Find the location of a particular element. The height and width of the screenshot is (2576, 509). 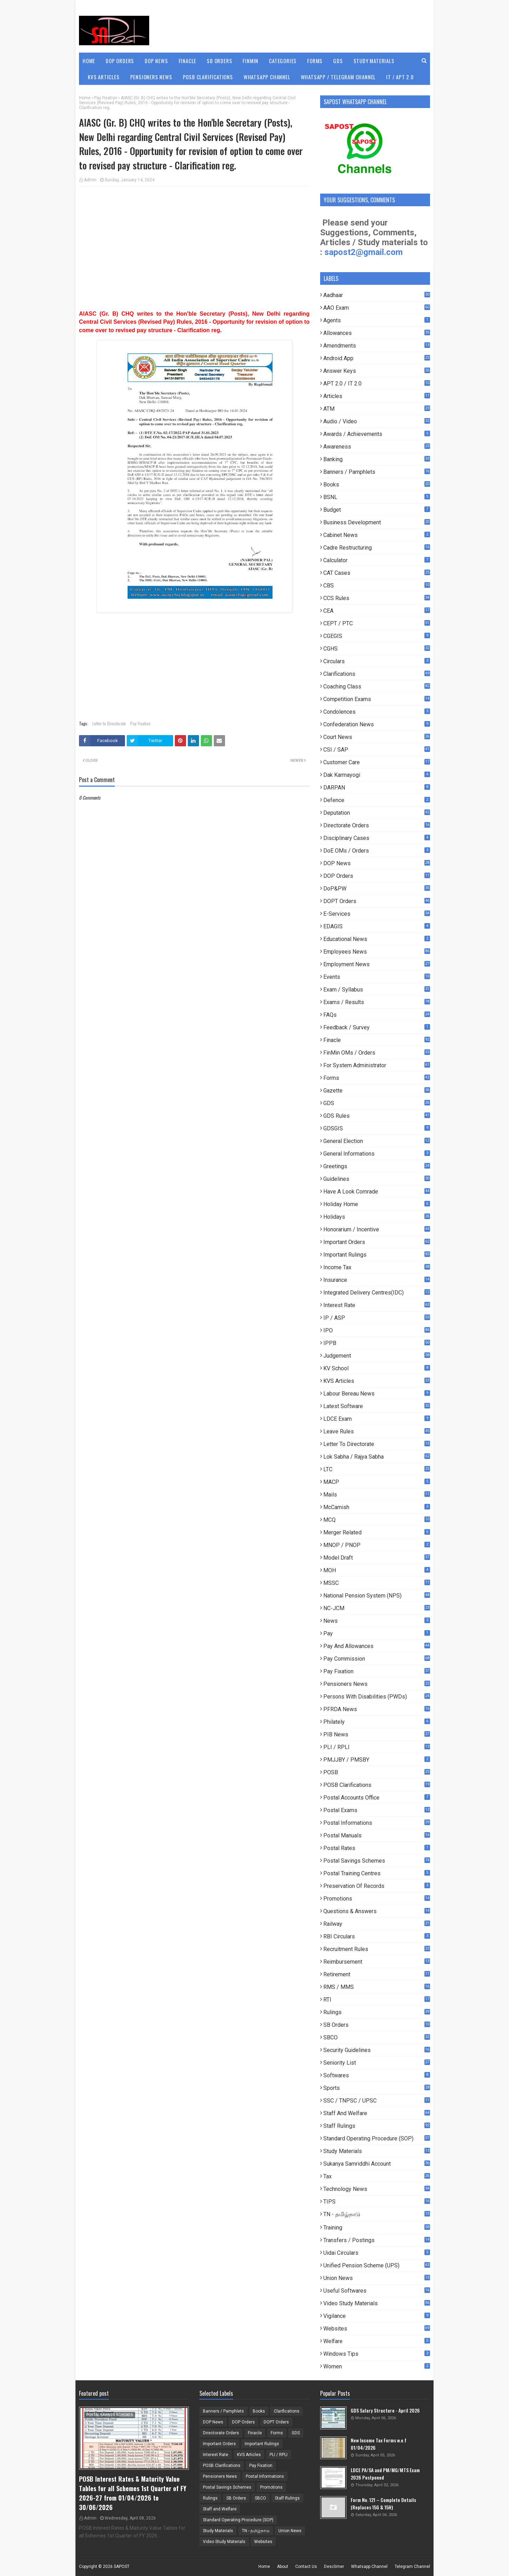

Amendments is located at coordinates (376, 345).